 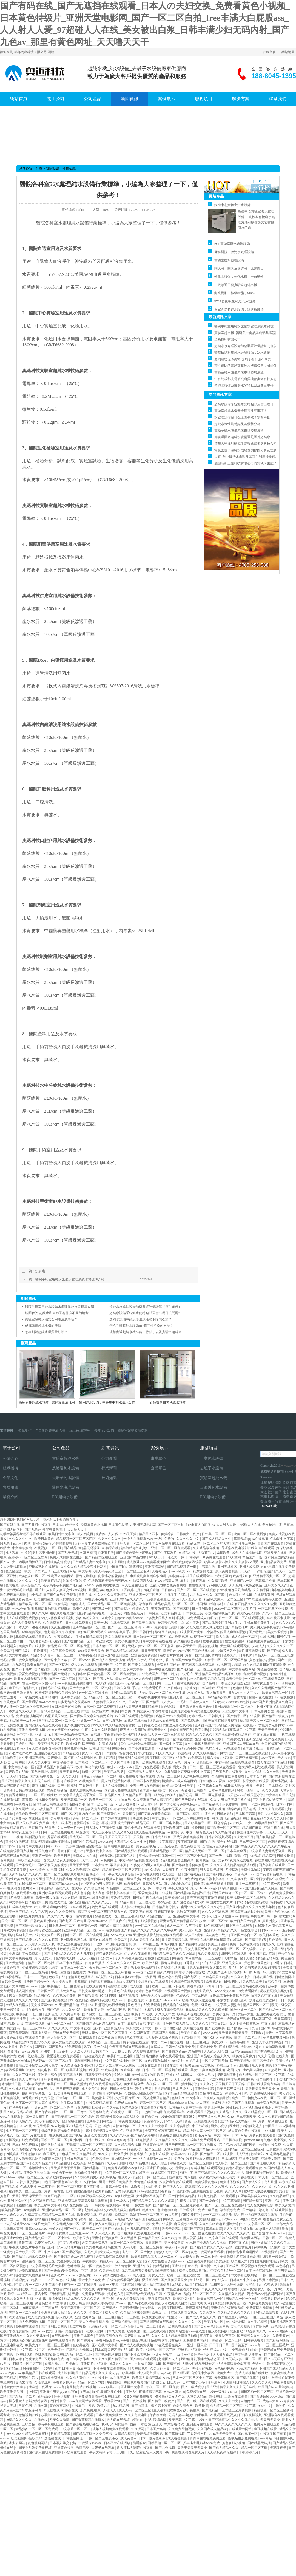 What do you see at coordinates (227, 2196) in the screenshot?
I see `18在线观看` at bounding box center [227, 2196].